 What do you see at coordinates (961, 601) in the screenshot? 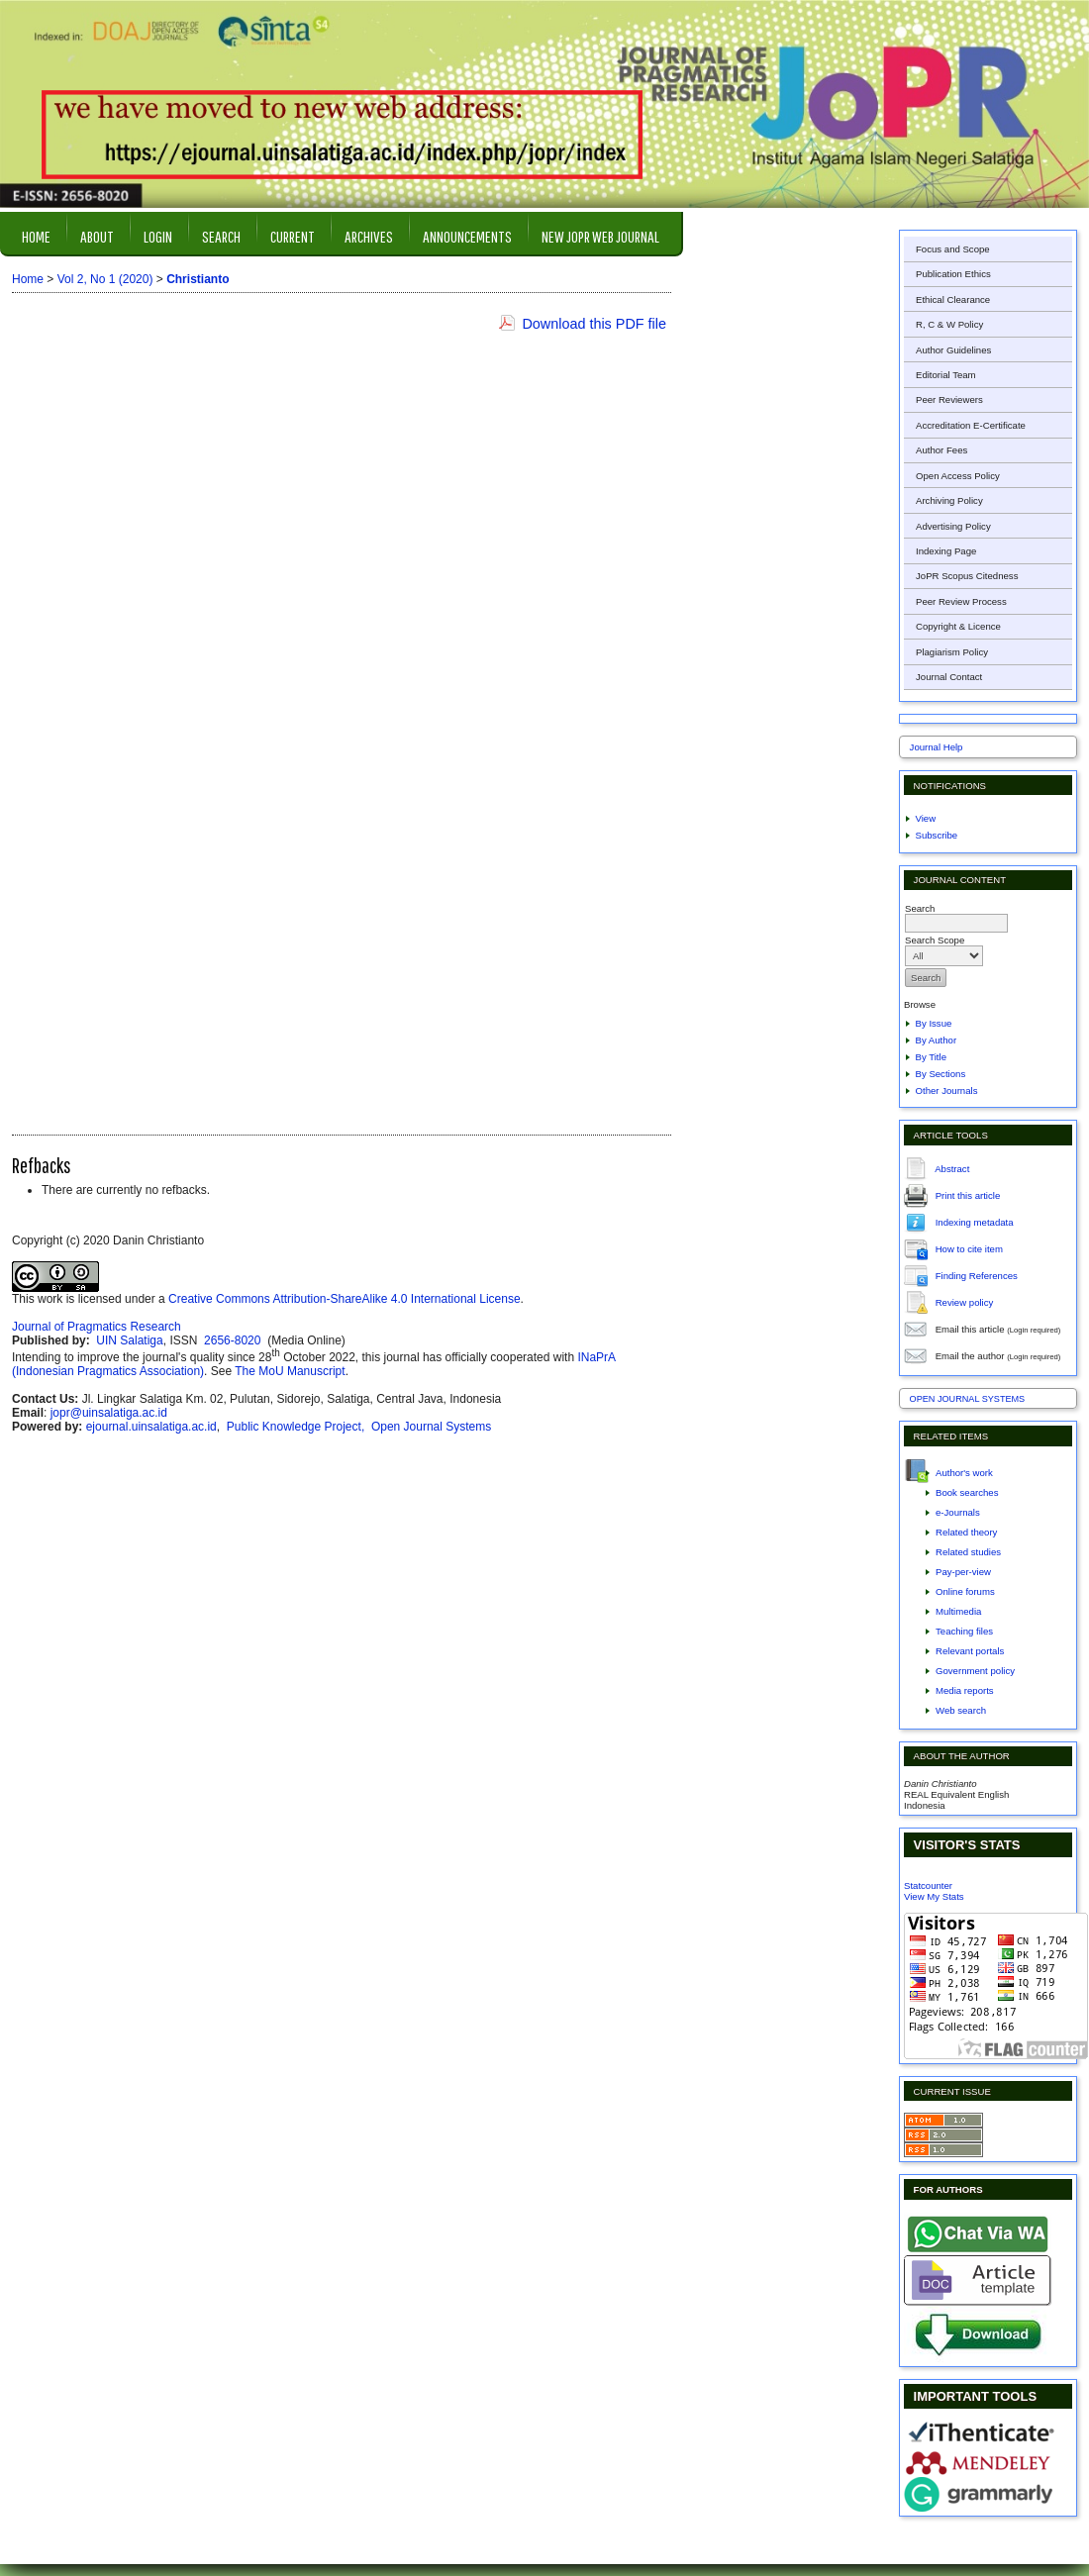
I see `Peer Review Process` at bounding box center [961, 601].